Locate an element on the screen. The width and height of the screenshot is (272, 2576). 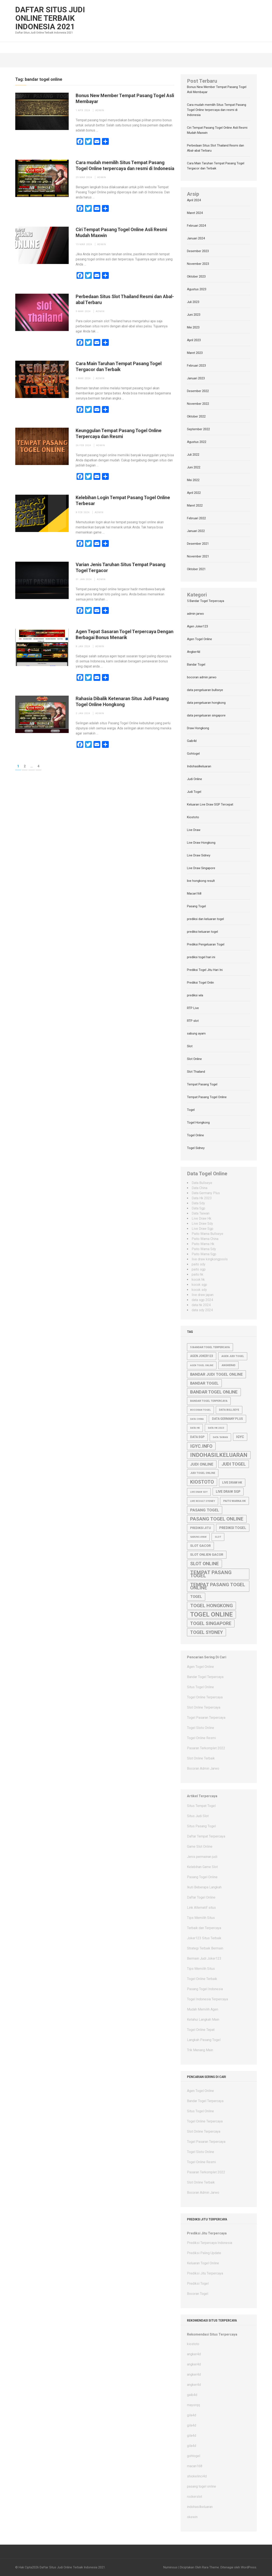
Togel Slots Online is located at coordinates (200, 1728).